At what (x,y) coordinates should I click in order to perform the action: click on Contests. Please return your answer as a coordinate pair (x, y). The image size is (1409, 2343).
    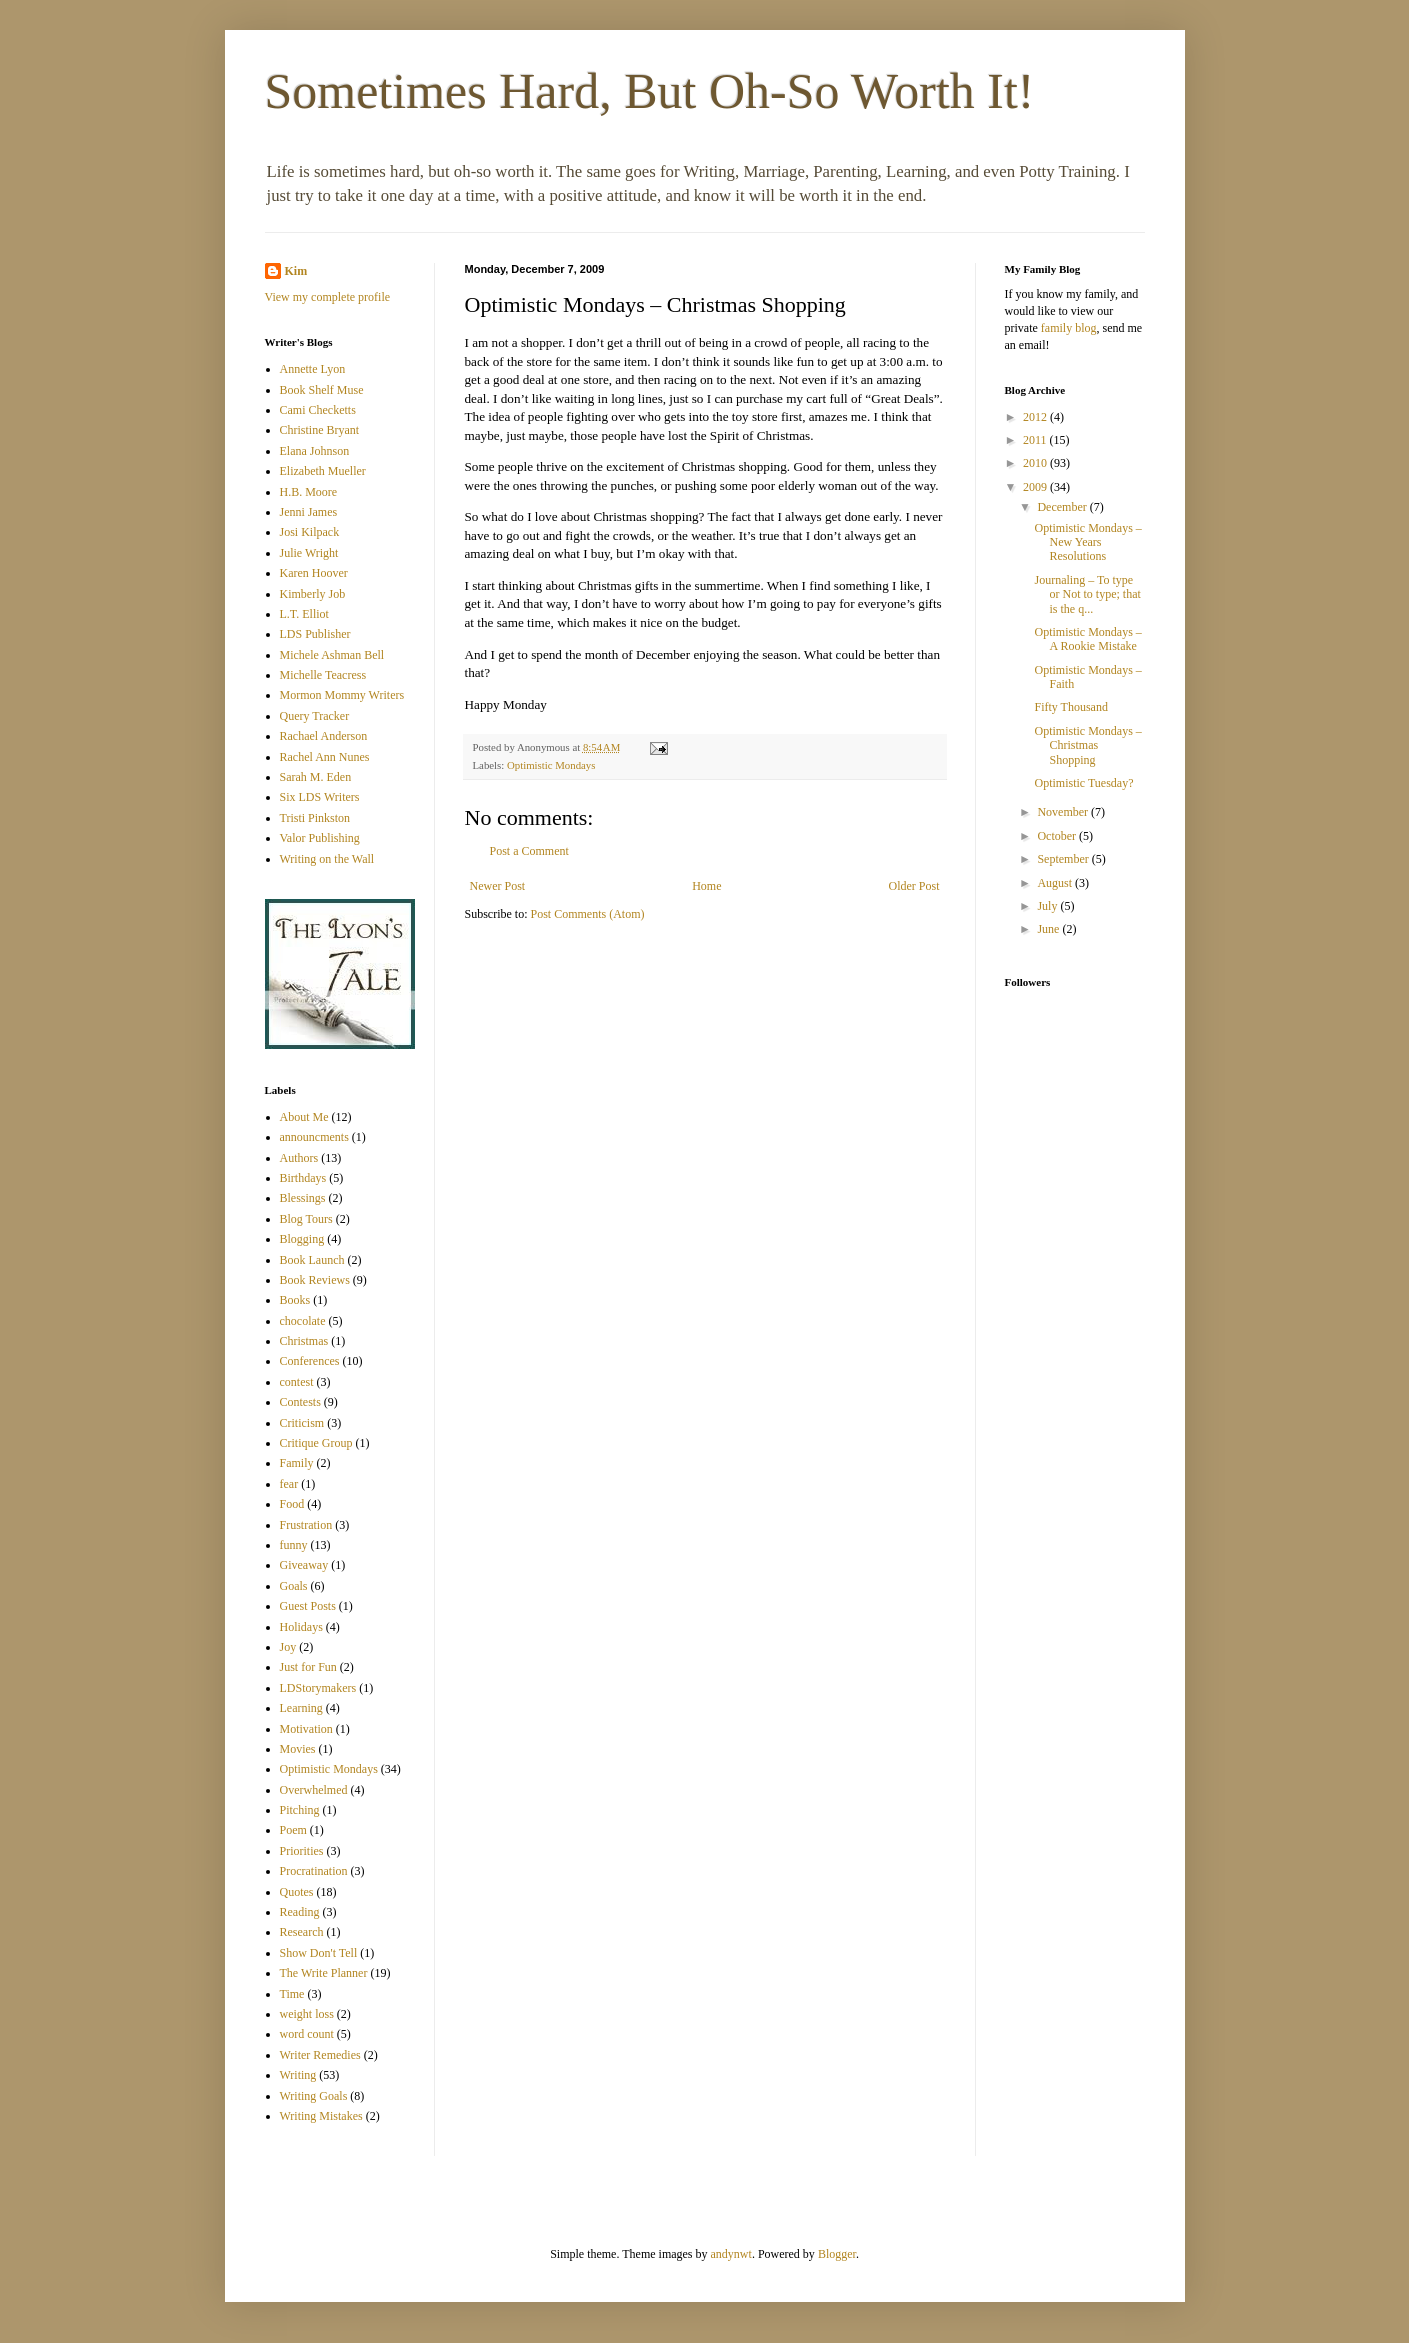
    Looking at the image, I should click on (300, 1402).